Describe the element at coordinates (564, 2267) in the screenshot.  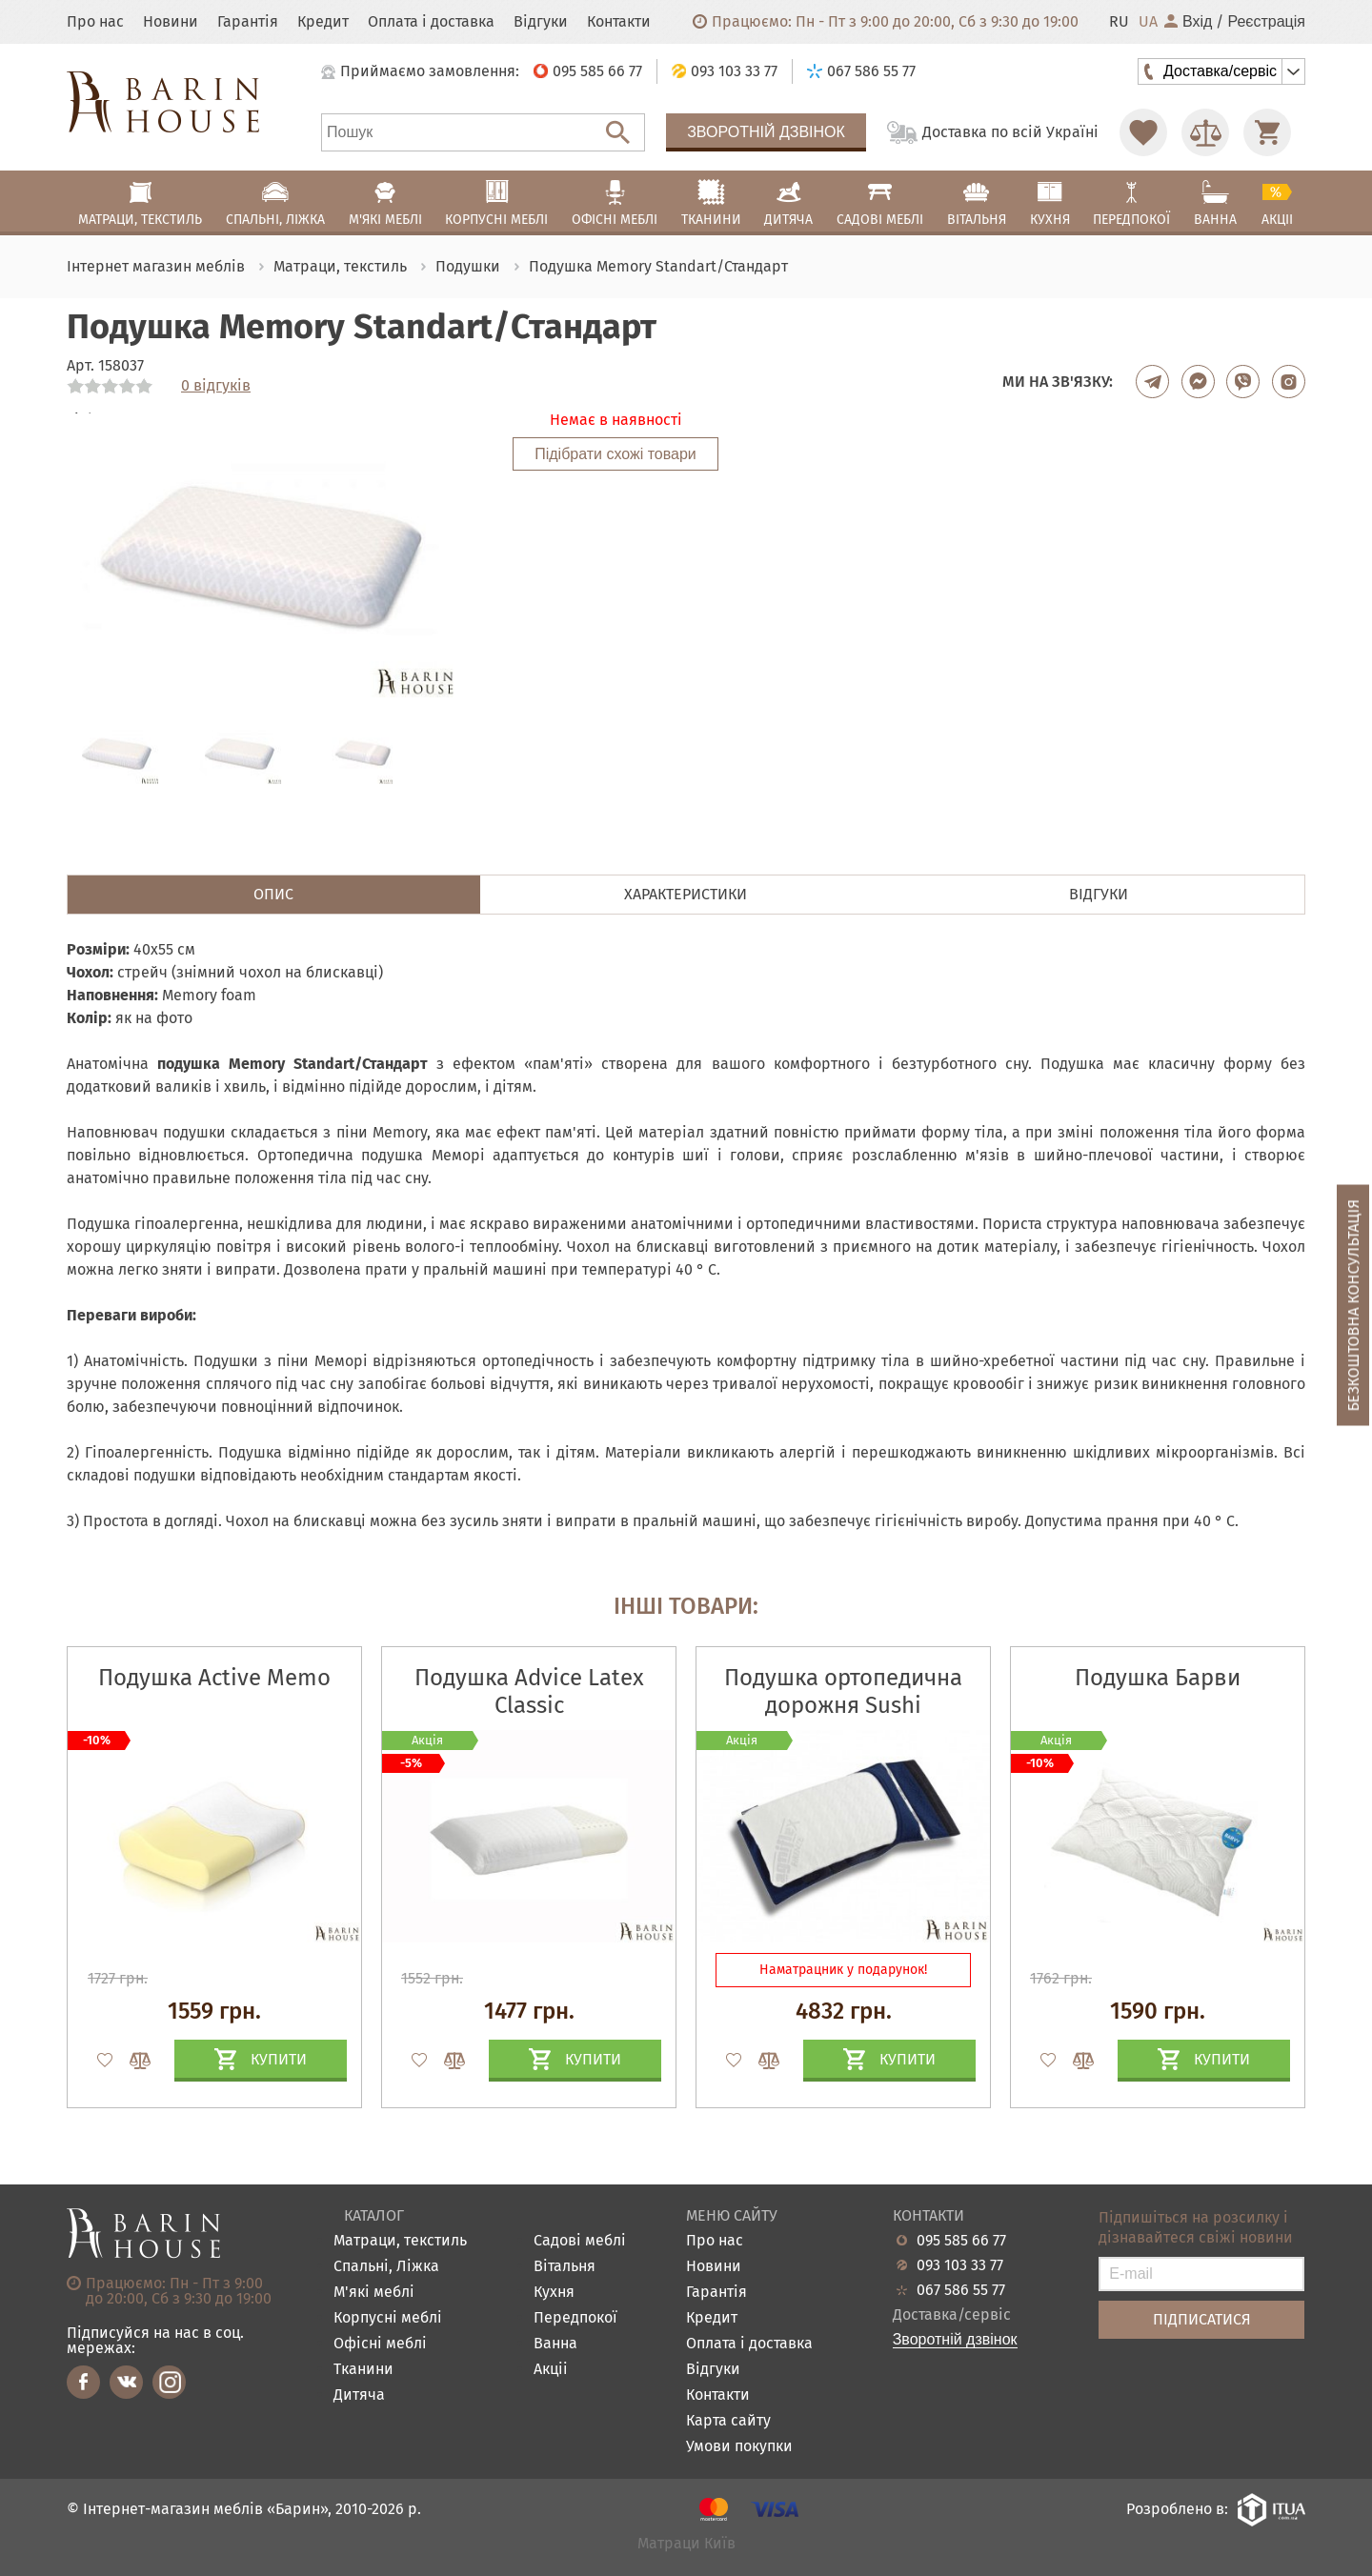
I see `Вітальня` at that location.